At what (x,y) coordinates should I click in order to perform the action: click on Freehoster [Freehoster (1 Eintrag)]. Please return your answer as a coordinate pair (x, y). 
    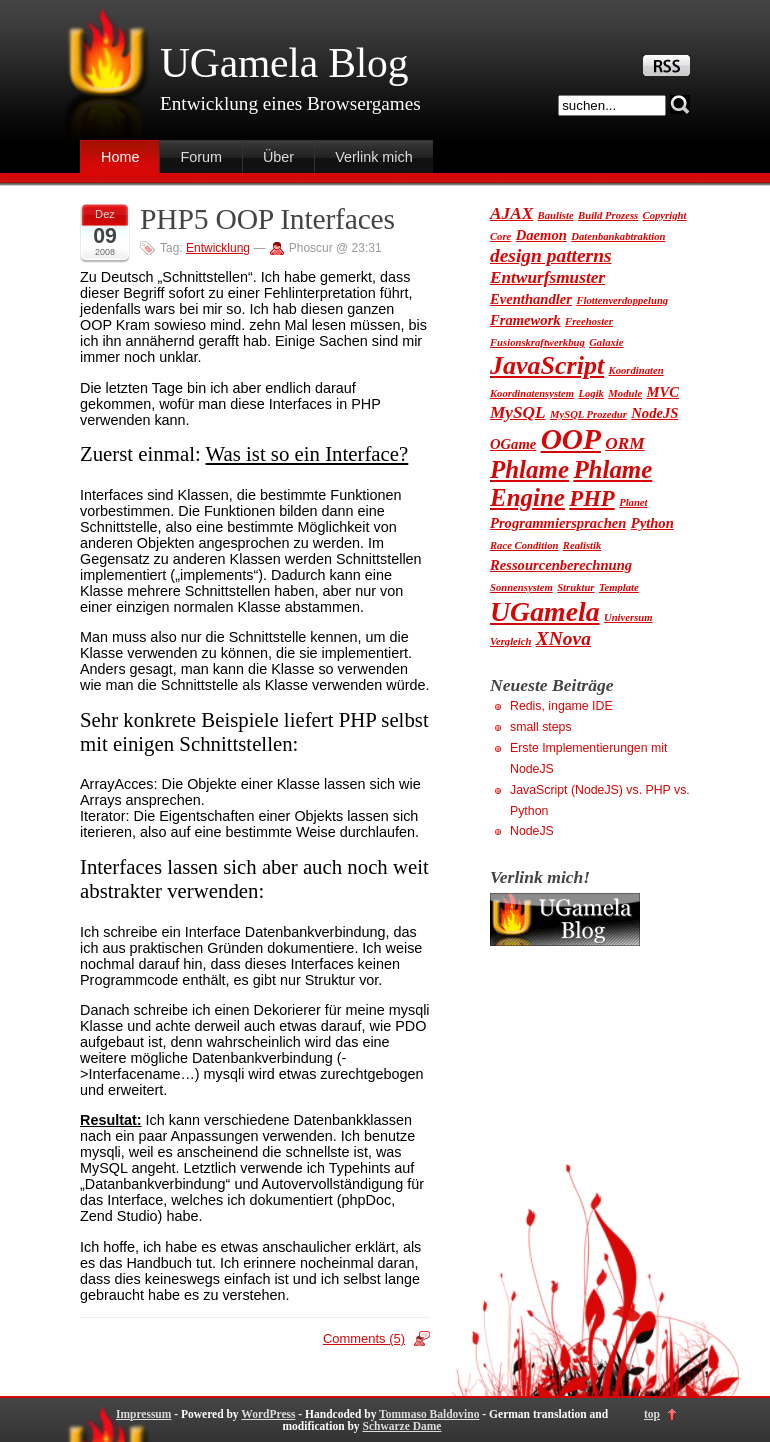
    Looking at the image, I should click on (589, 321).